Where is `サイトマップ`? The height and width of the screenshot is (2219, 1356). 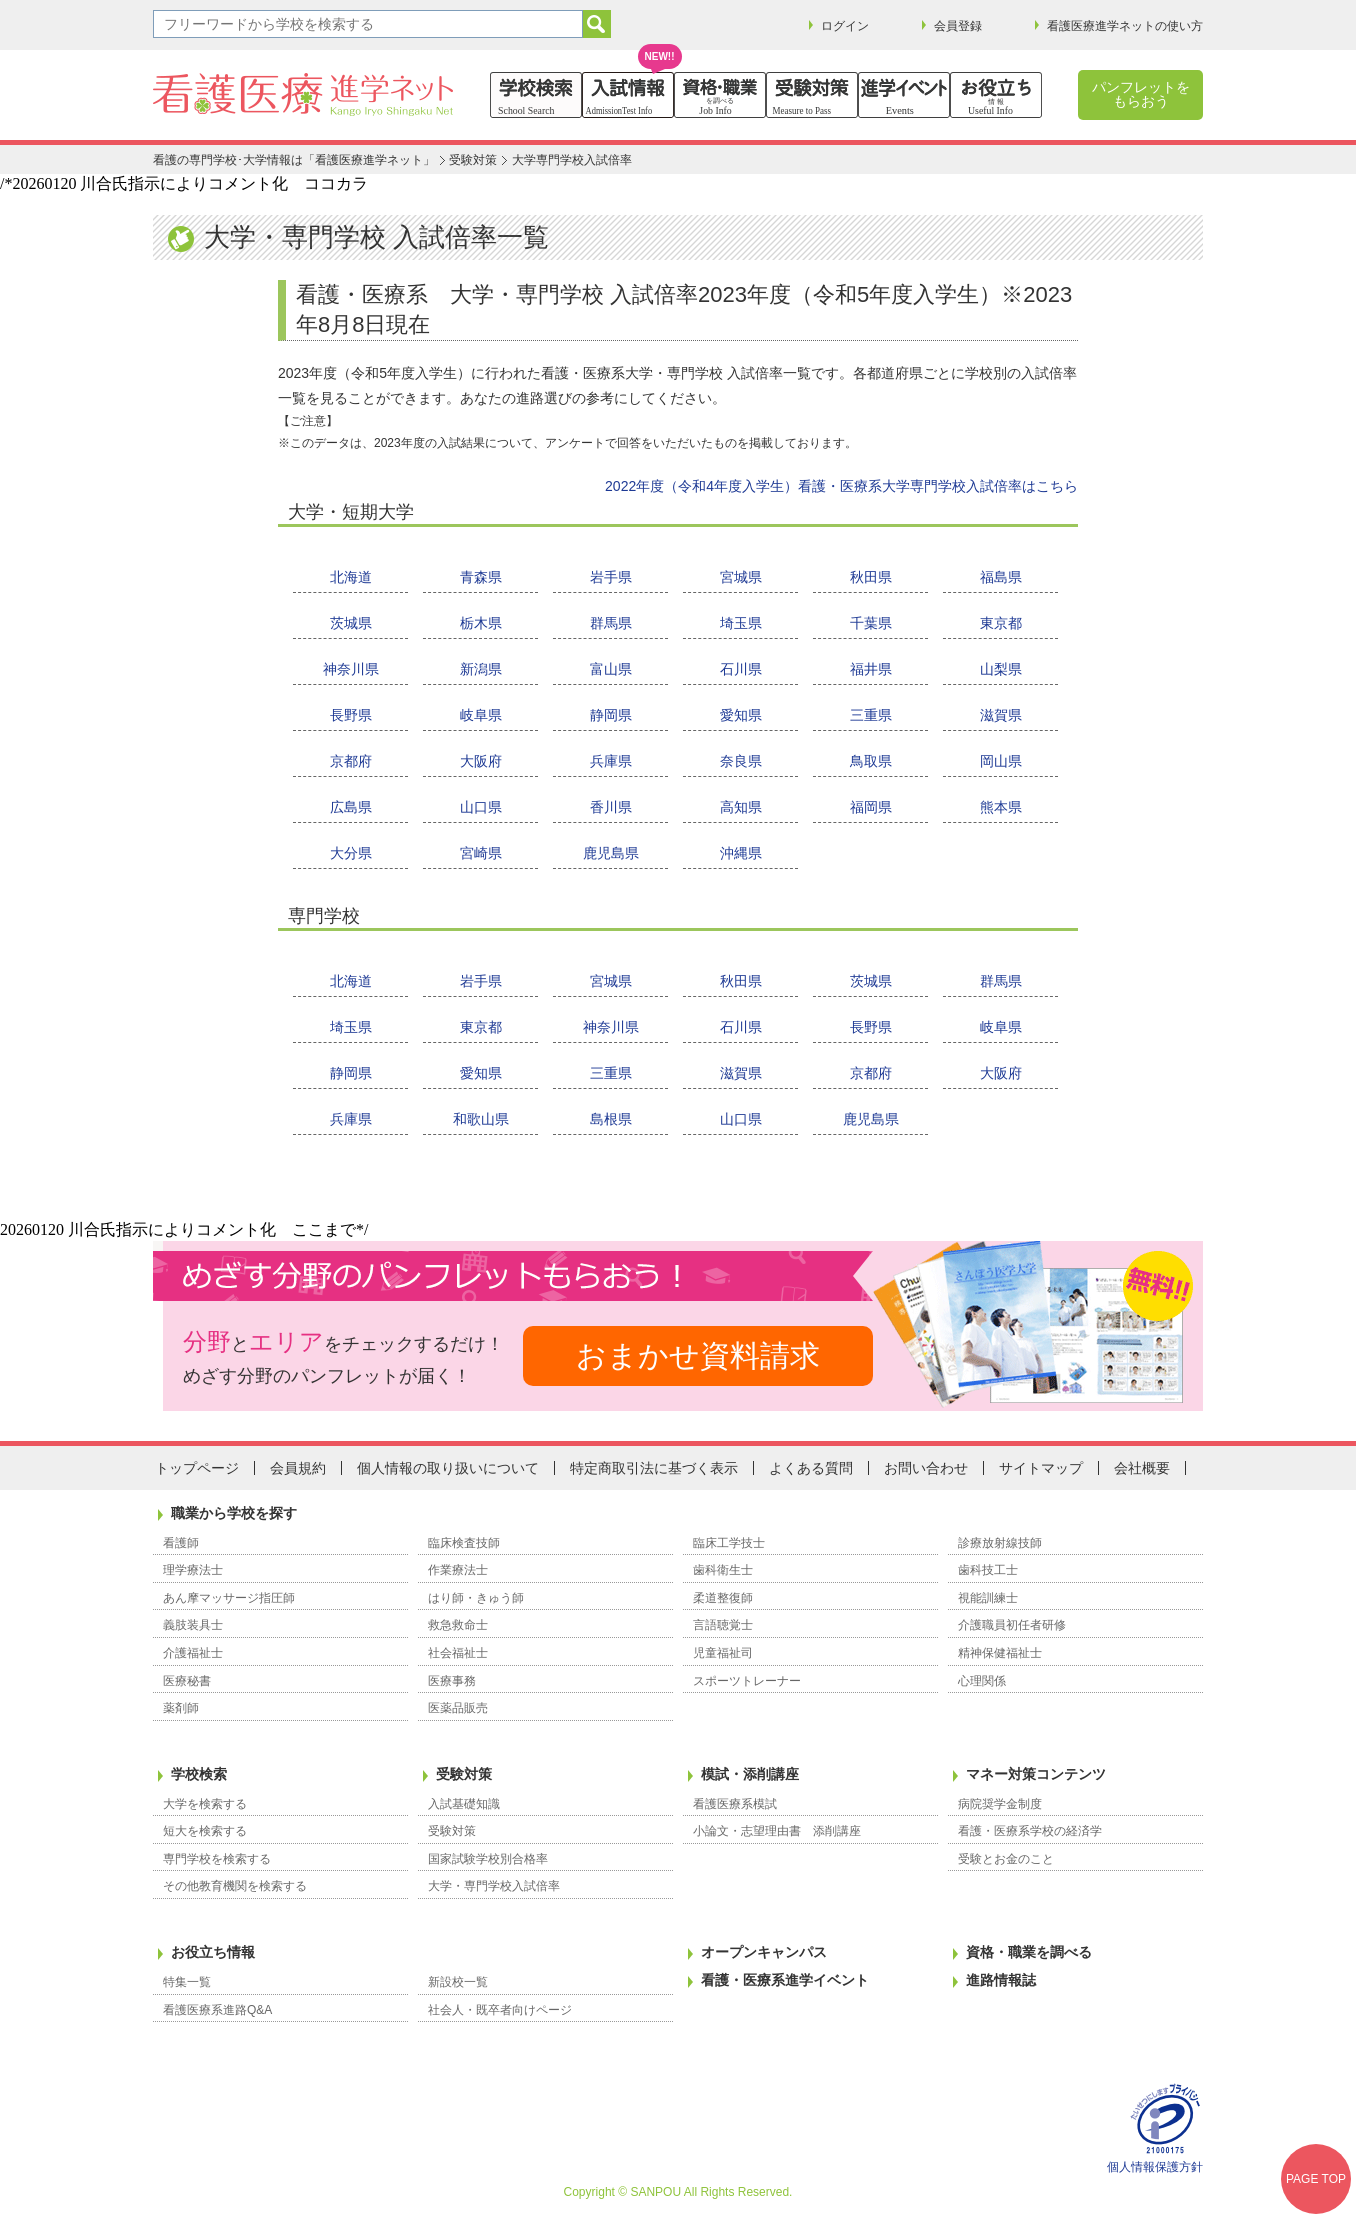
サイトマップ is located at coordinates (1041, 1468).